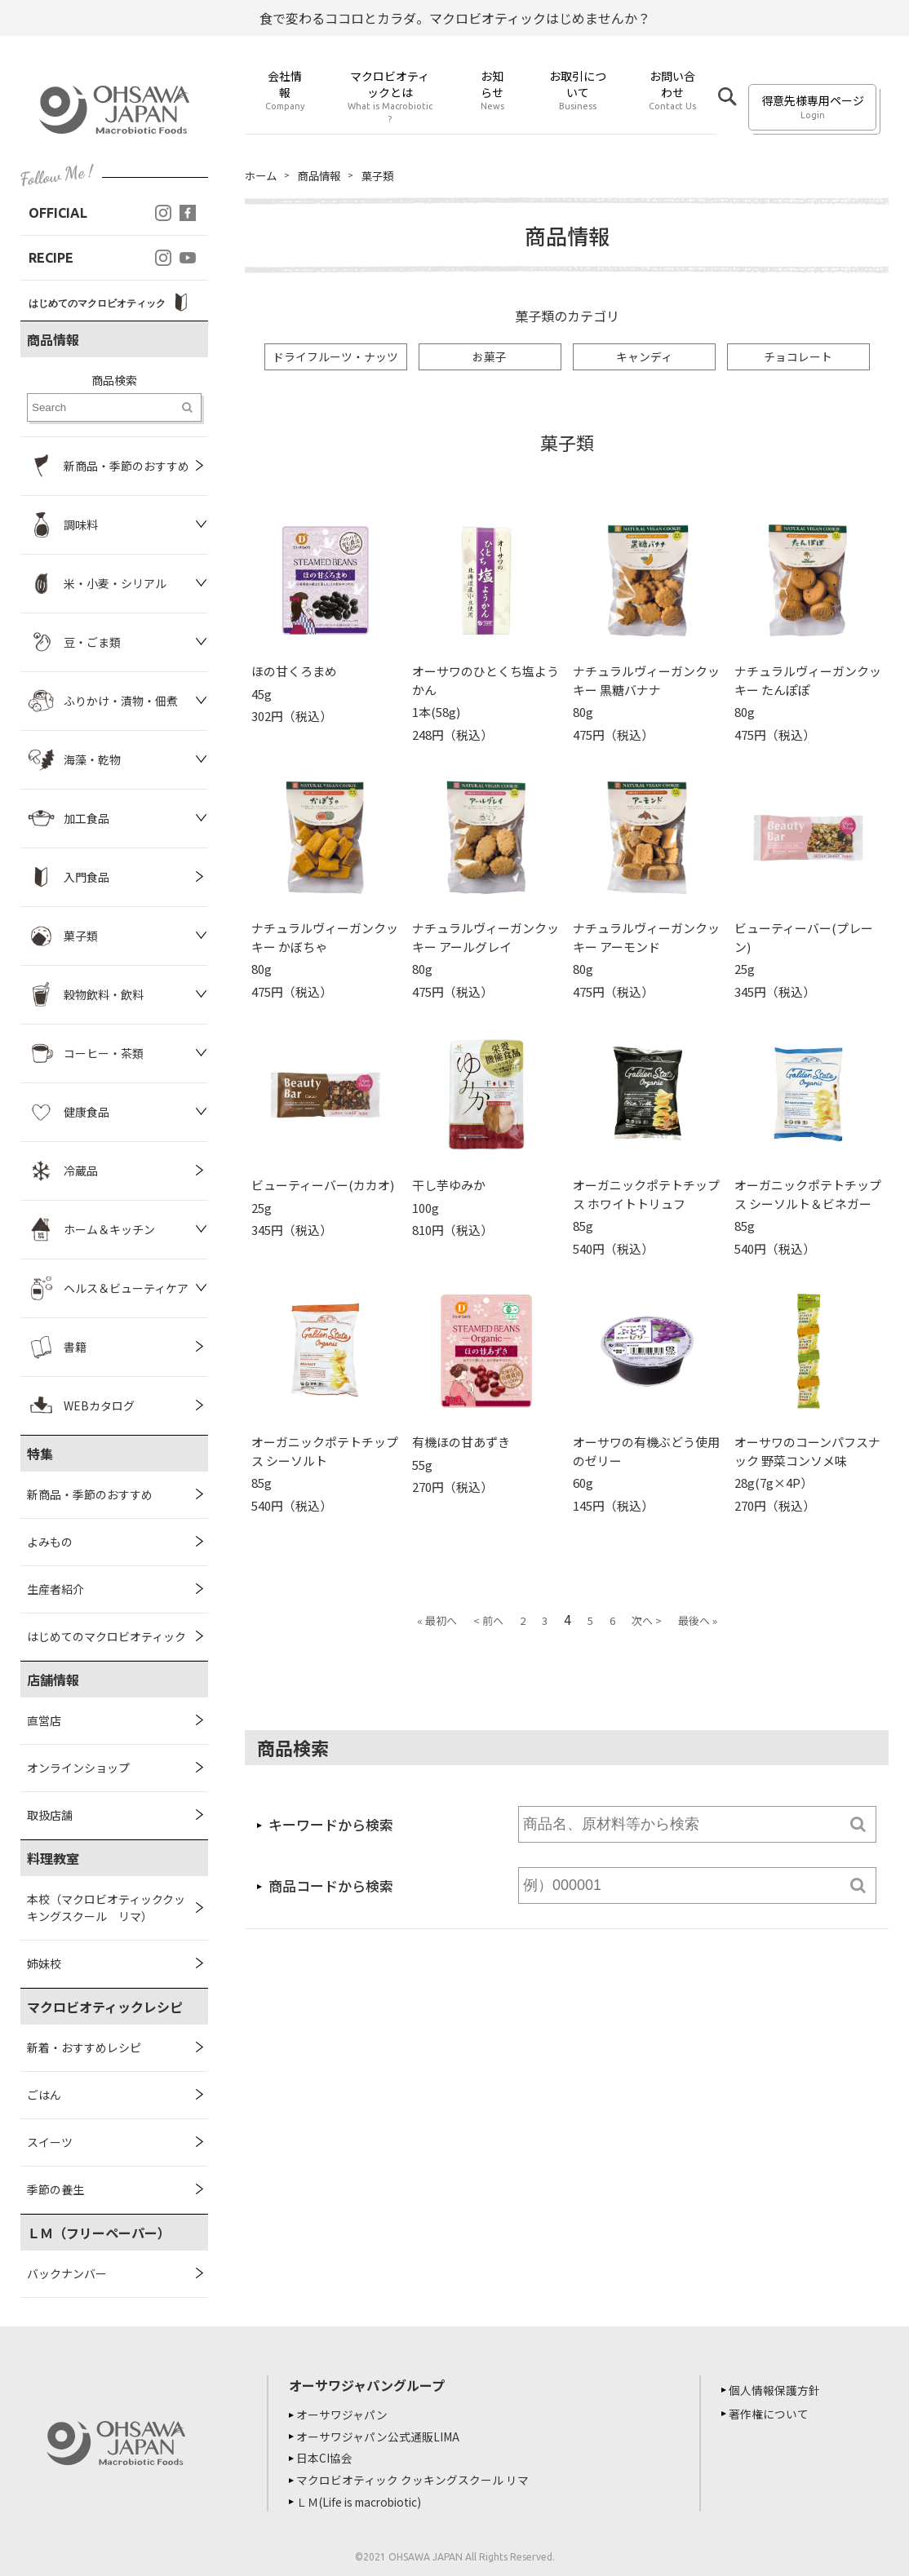 The width and height of the screenshot is (909, 2576). Describe the element at coordinates (647, 1621) in the screenshot. I see `次へ >` at that location.